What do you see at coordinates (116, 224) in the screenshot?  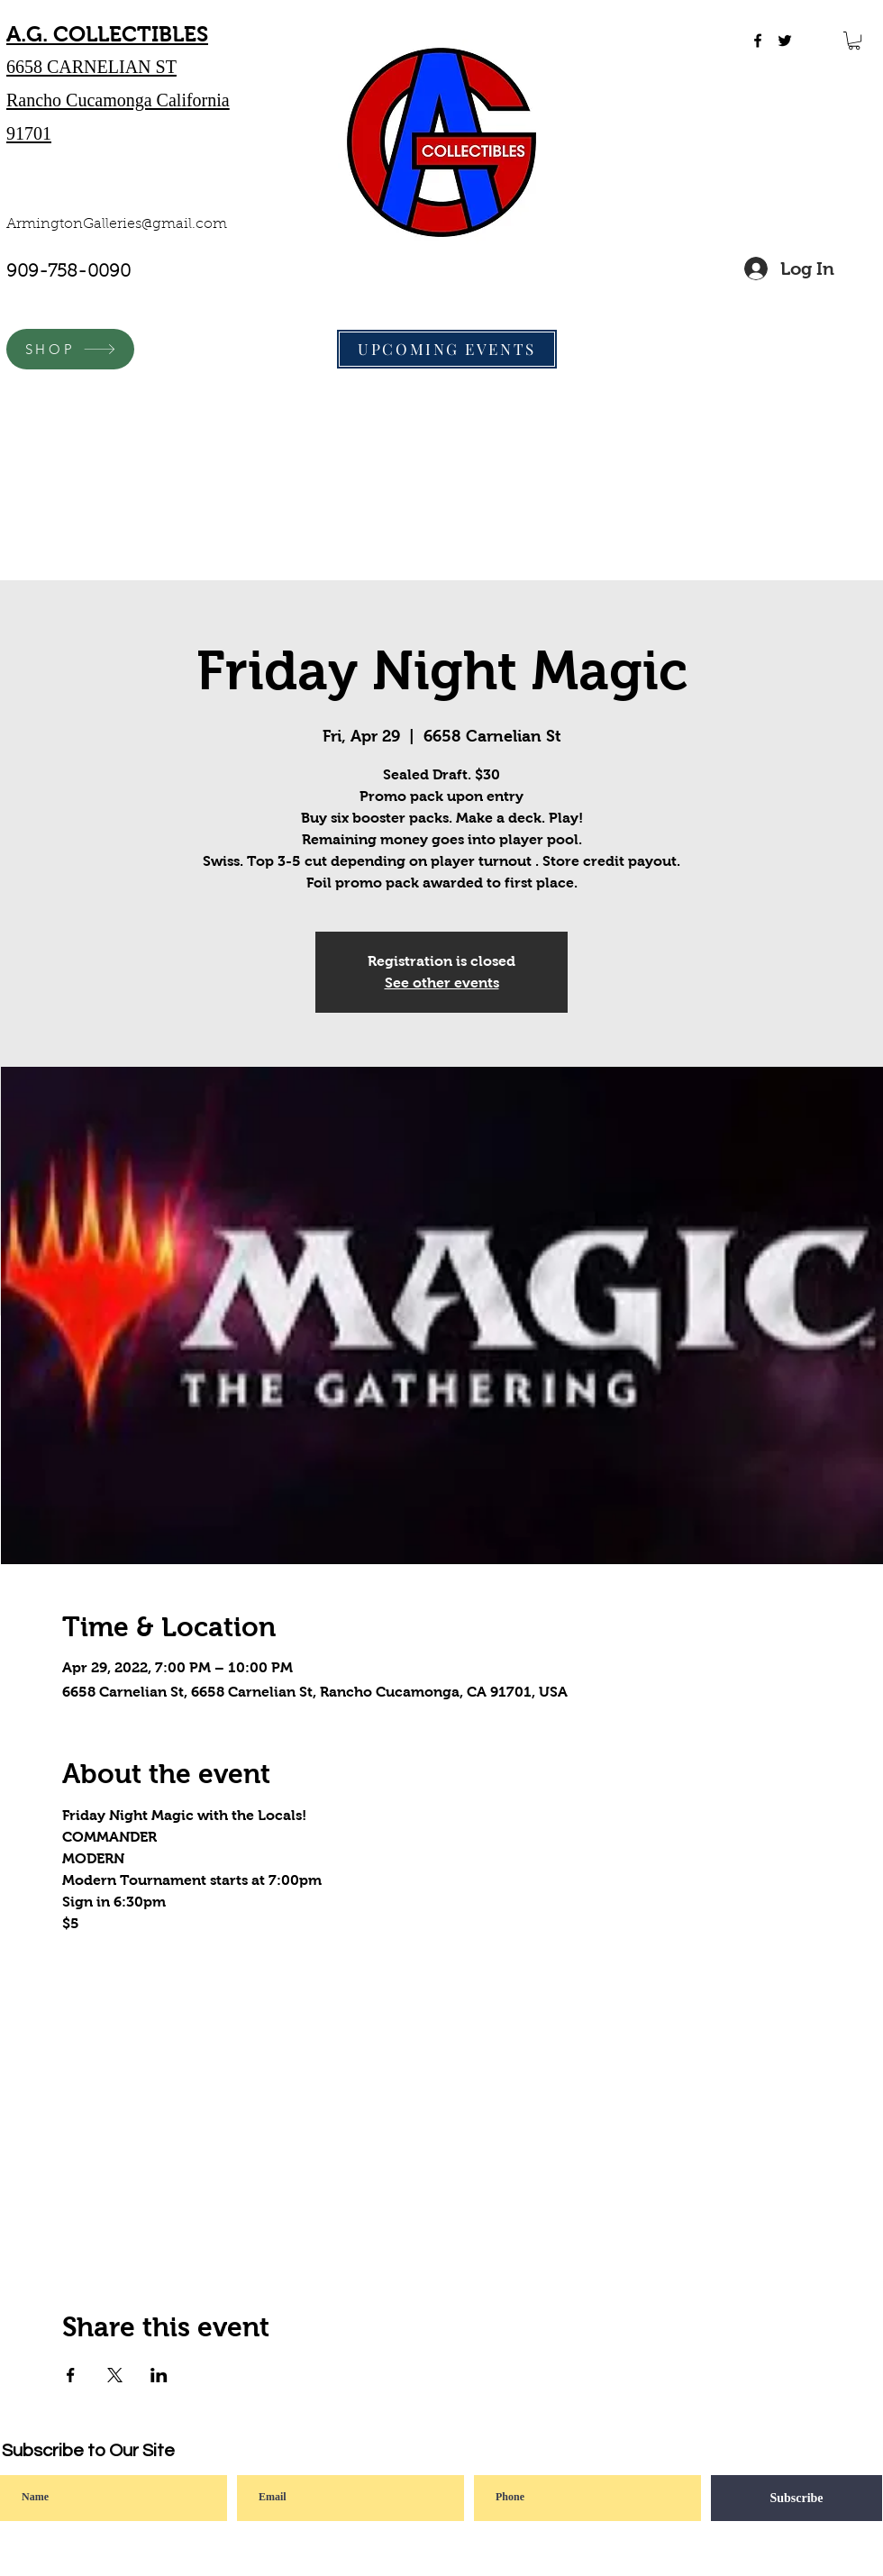 I see `ArmingtonGalleries@gmail.com` at bounding box center [116, 224].